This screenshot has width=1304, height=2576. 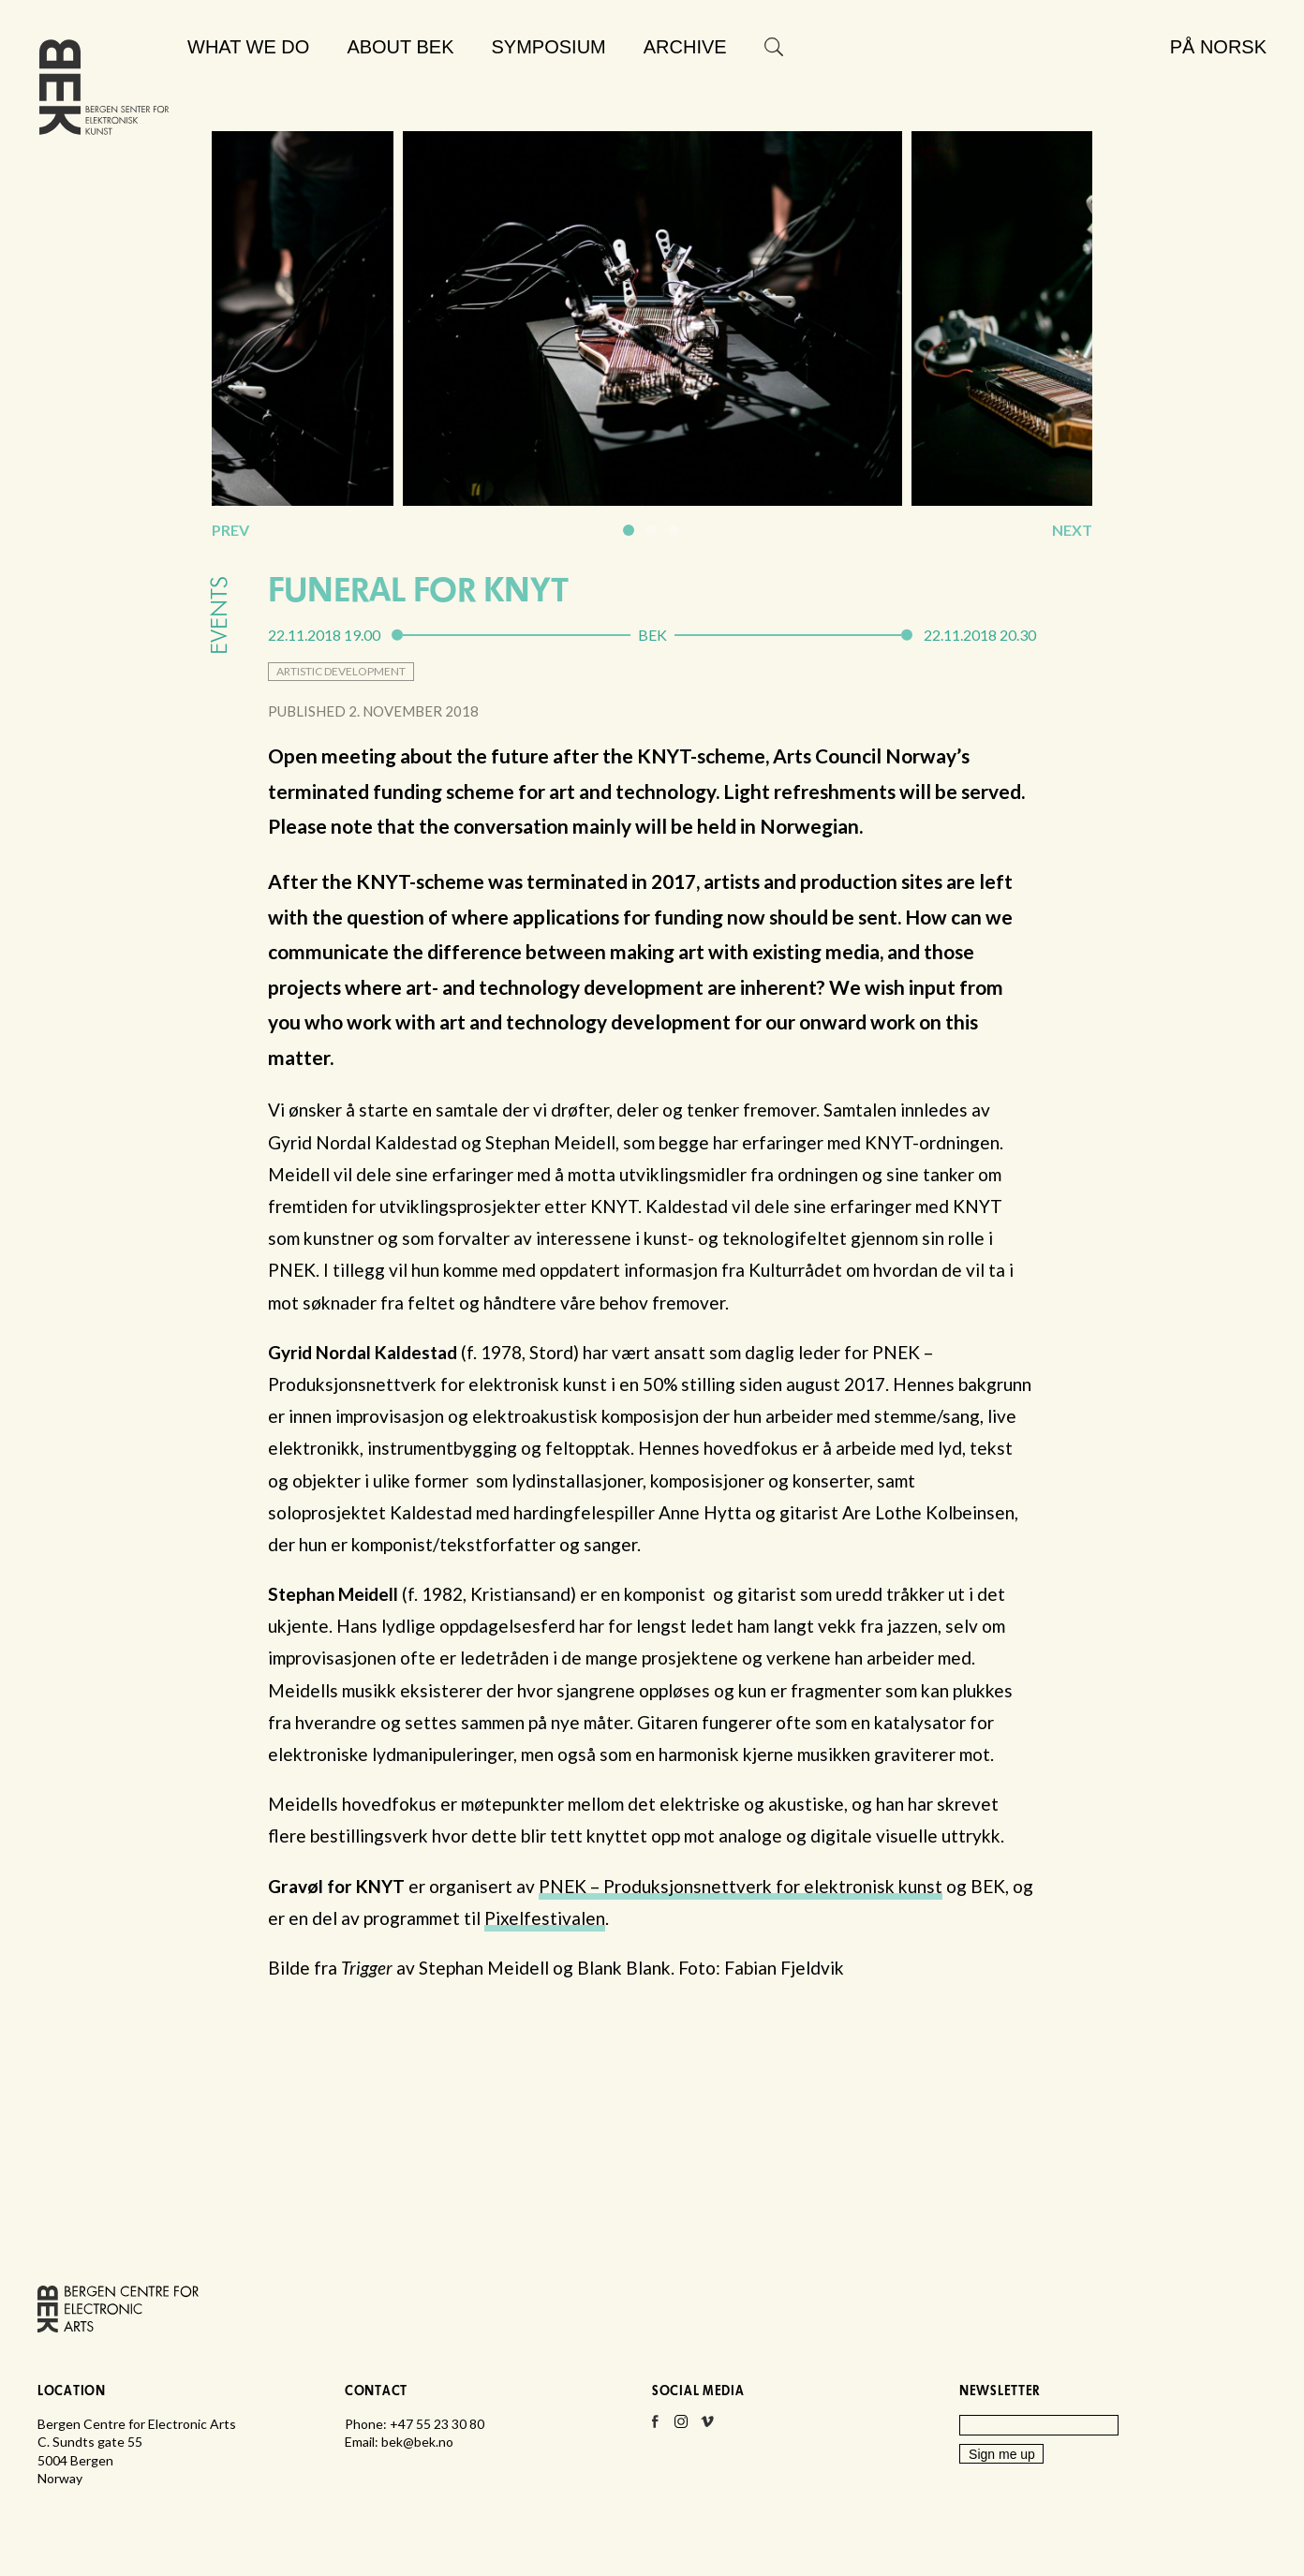 What do you see at coordinates (685, 46) in the screenshot?
I see `Archive` at bounding box center [685, 46].